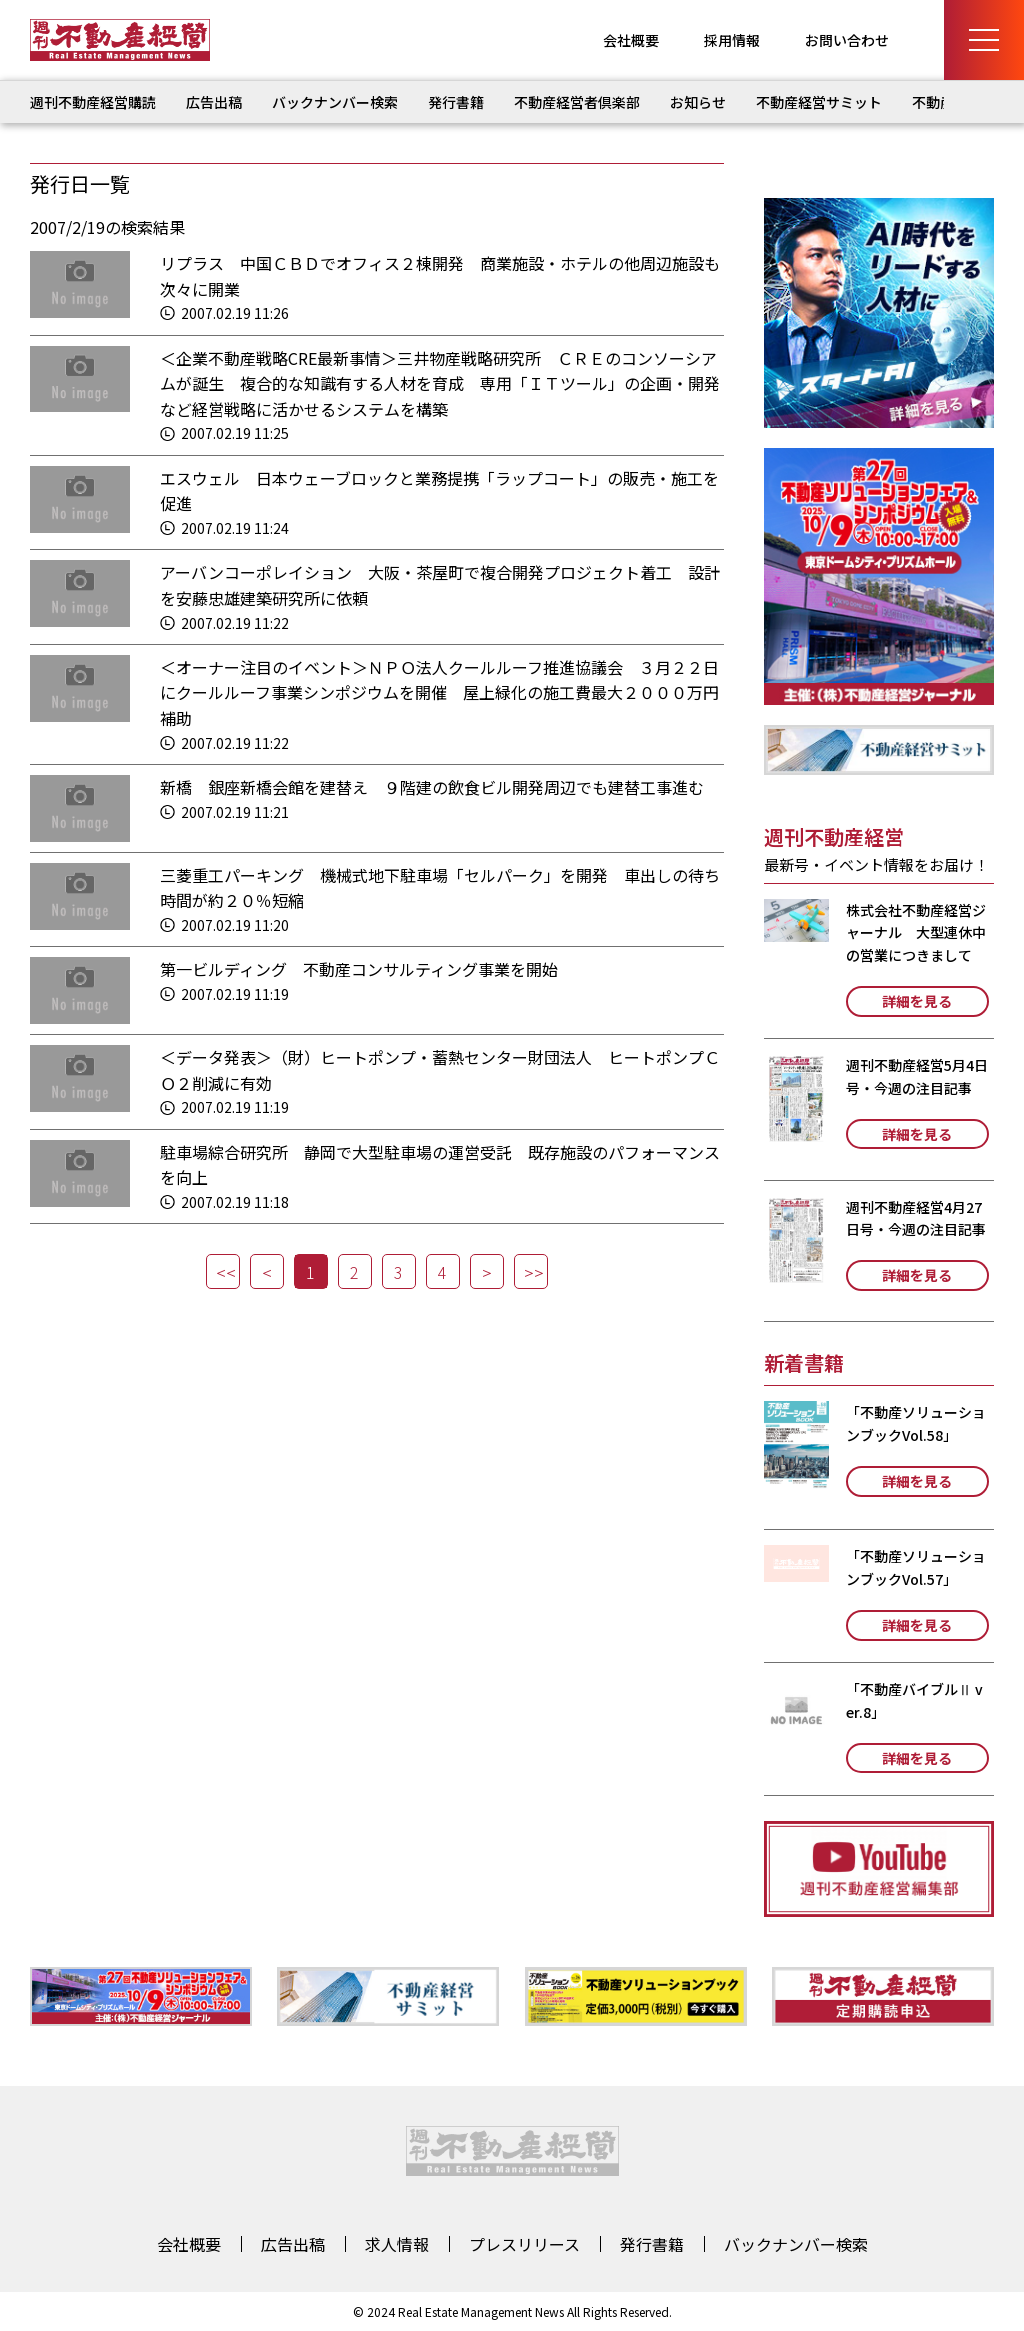 The image size is (1024, 2331). What do you see at coordinates (524, 2244) in the screenshot?
I see `プレスリリース` at bounding box center [524, 2244].